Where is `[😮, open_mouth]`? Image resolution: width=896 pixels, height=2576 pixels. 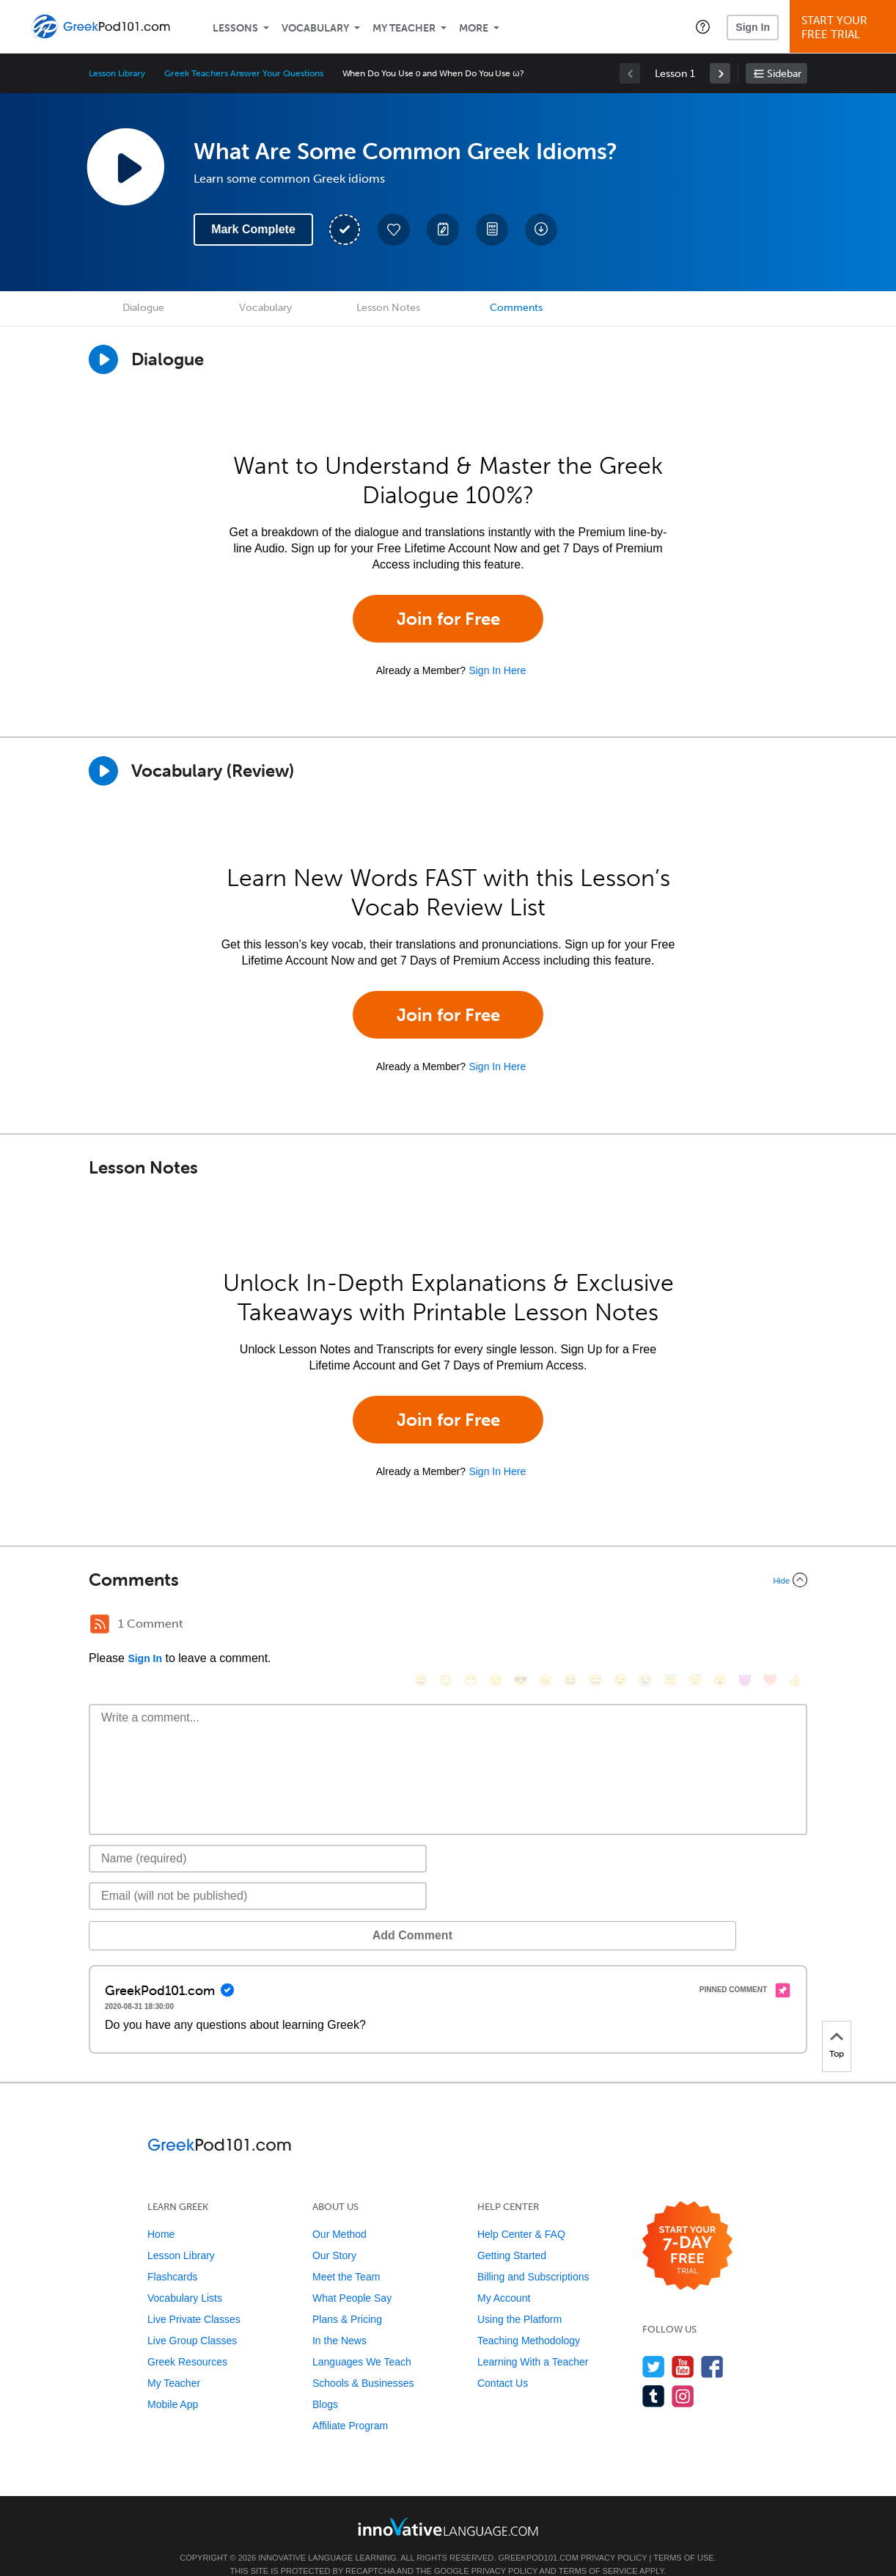 [😮, open_mouth] is located at coordinates (720, 1625).